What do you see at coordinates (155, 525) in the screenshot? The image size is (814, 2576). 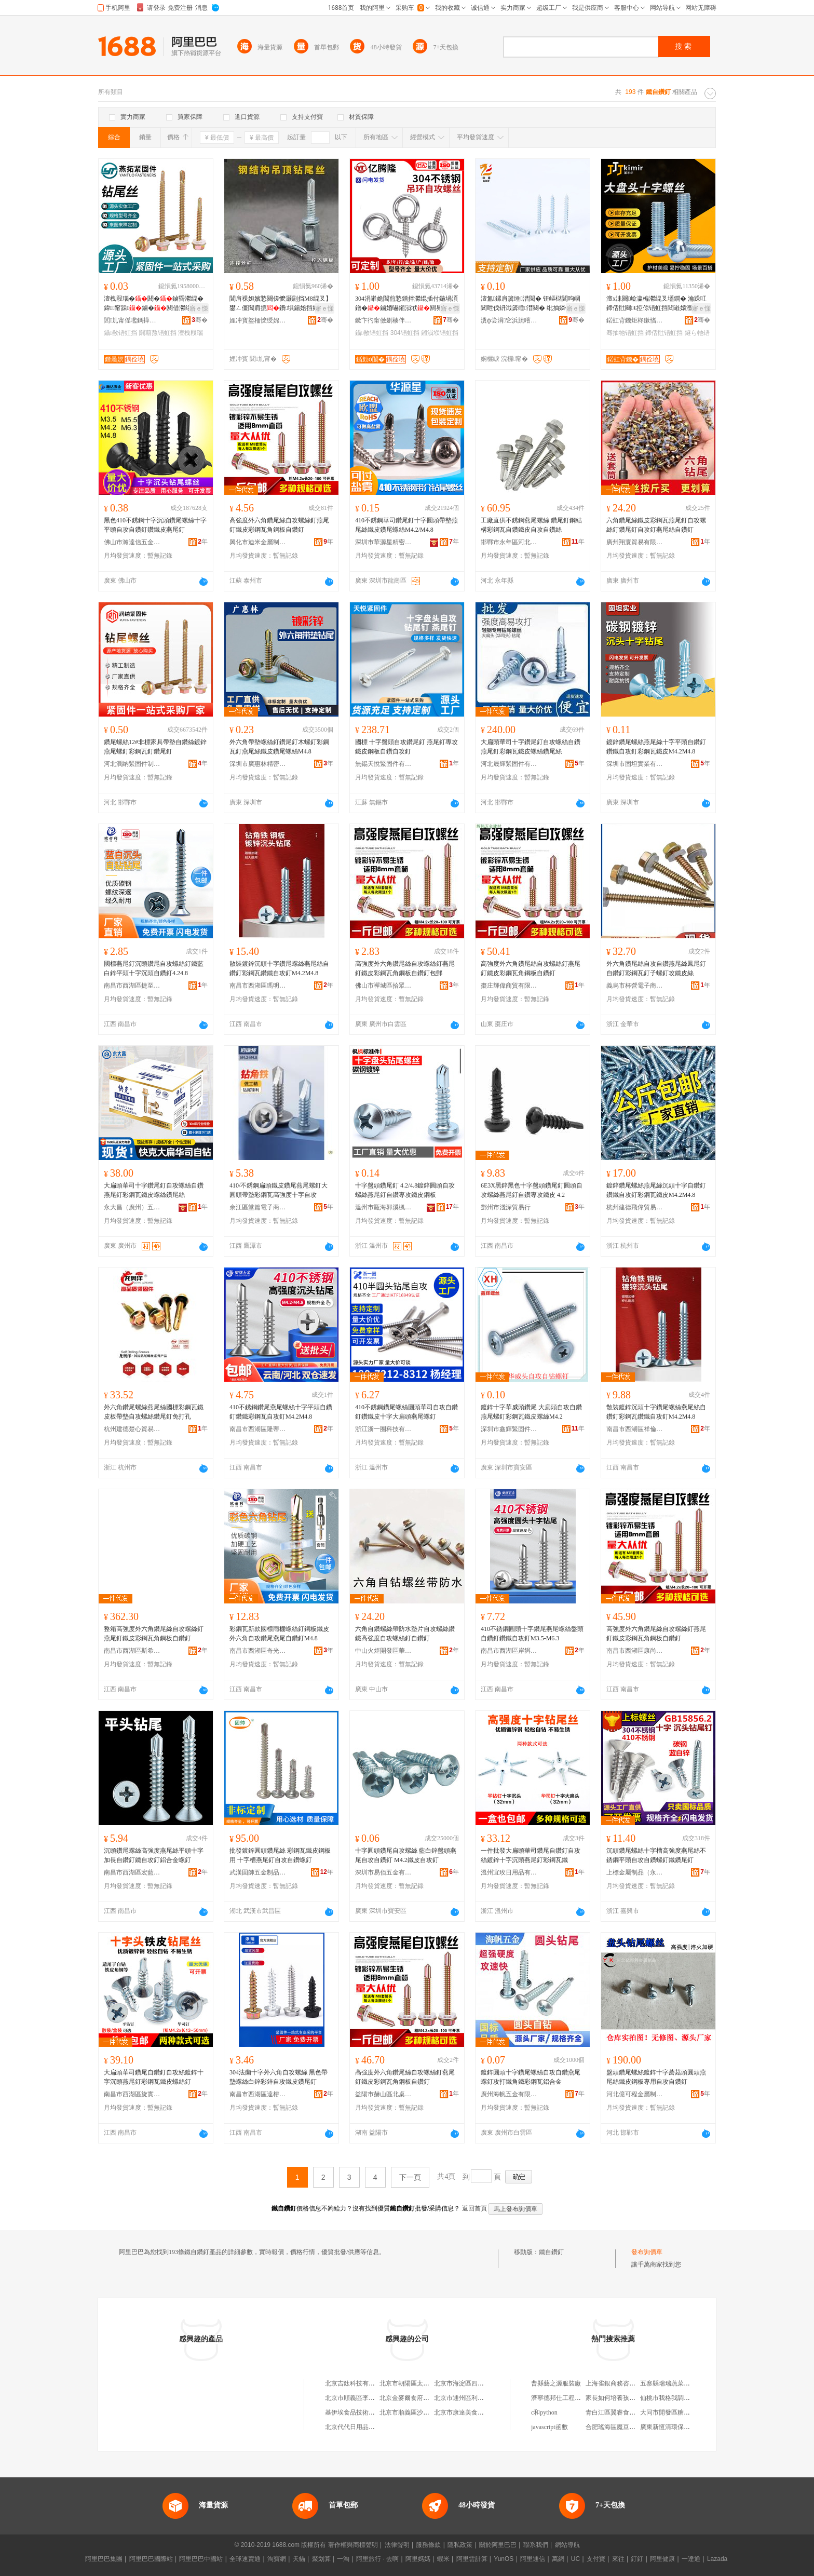 I see `黑色410不銹鋼十字沉頭鑽尾螺絲十字平頭自攻自鑽釘鑽鐵皮燕尾釘` at bounding box center [155, 525].